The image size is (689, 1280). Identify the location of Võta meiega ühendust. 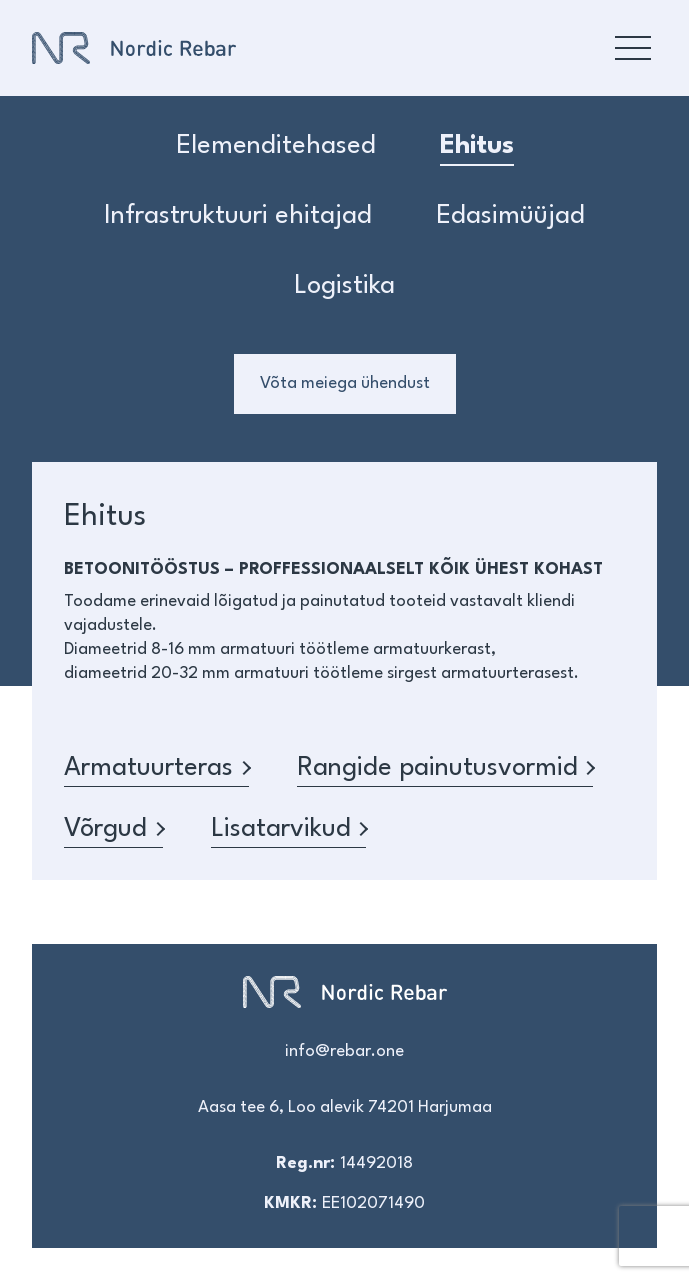
(345, 383).